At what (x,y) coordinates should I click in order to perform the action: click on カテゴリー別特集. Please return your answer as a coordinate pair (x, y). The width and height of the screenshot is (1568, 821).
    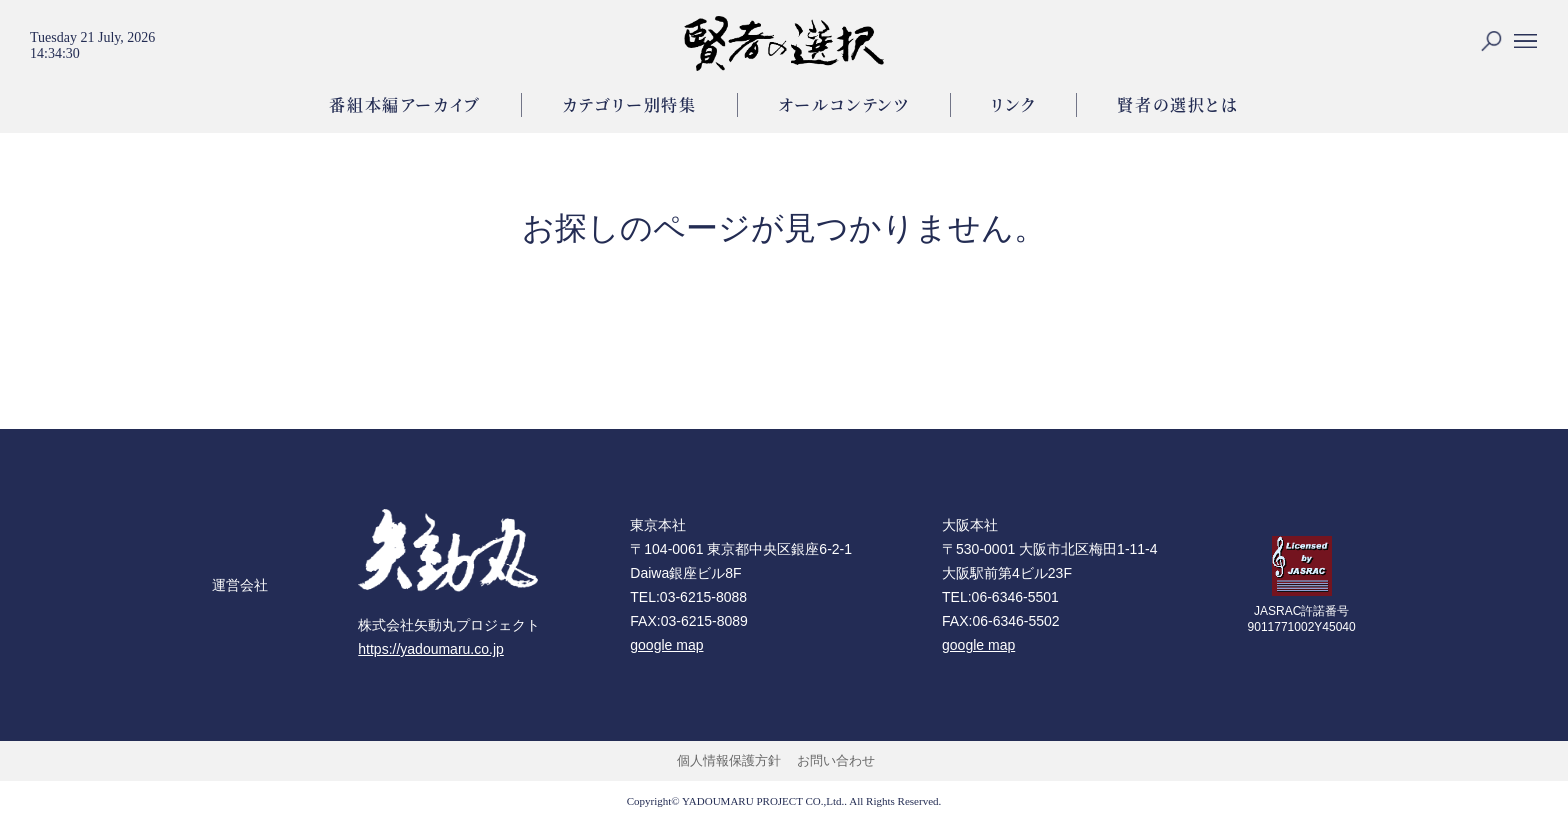
    Looking at the image, I should click on (629, 104).